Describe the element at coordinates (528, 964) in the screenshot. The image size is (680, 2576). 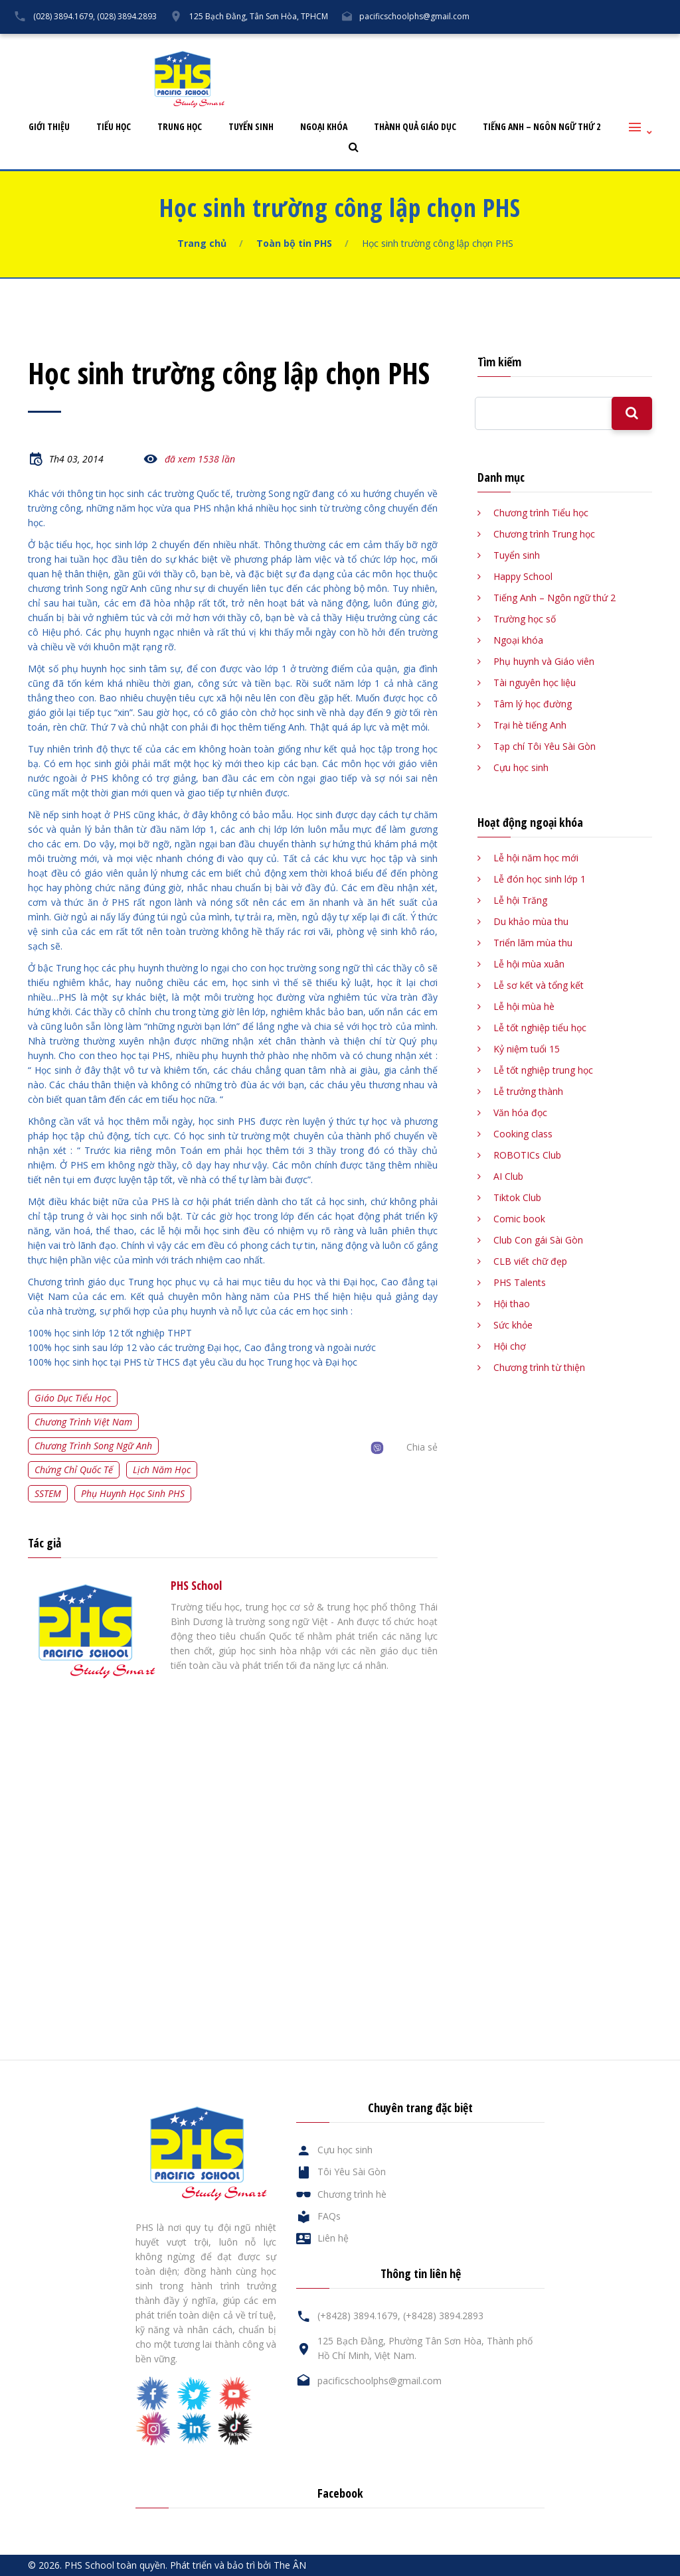
I see `Lễ hội mùa xuân` at that location.